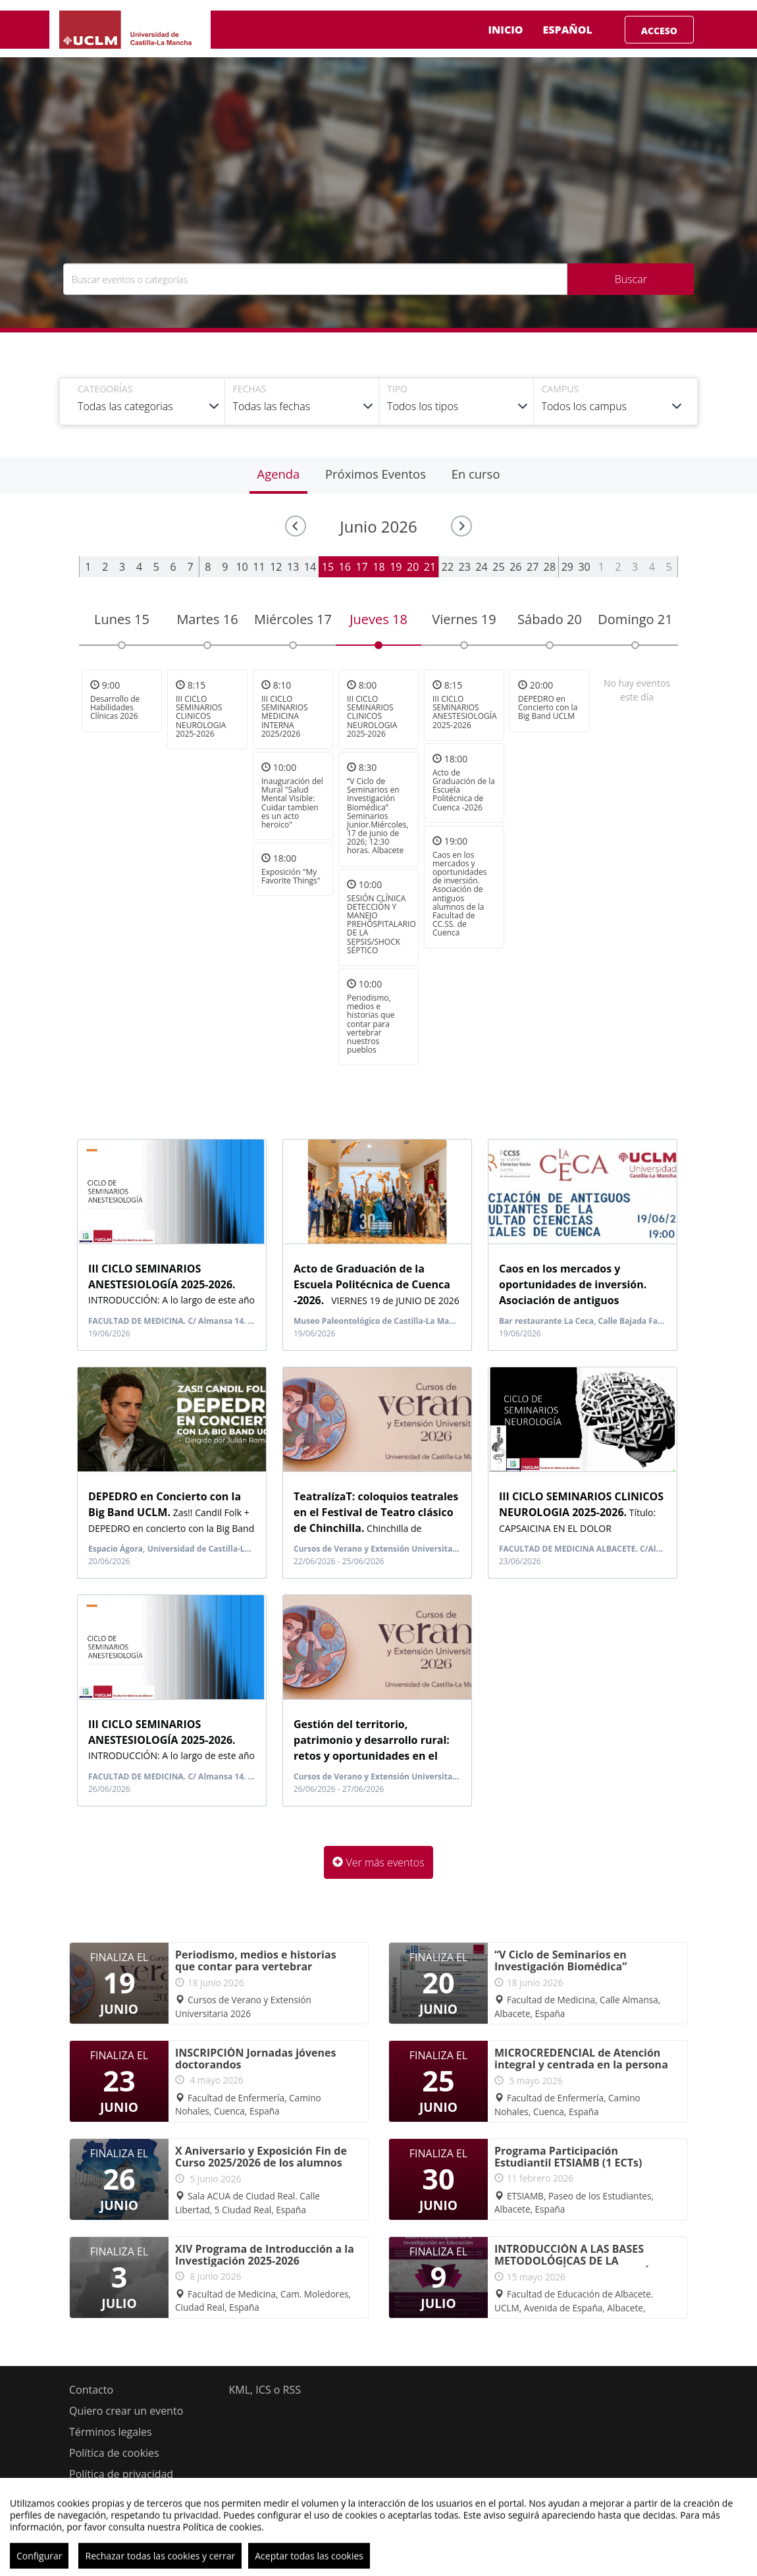 The height and width of the screenshot is (2576, 757). Describe the element at coordinates (114, 2453) in the screenshot. I see `Política de cookies` at that location.